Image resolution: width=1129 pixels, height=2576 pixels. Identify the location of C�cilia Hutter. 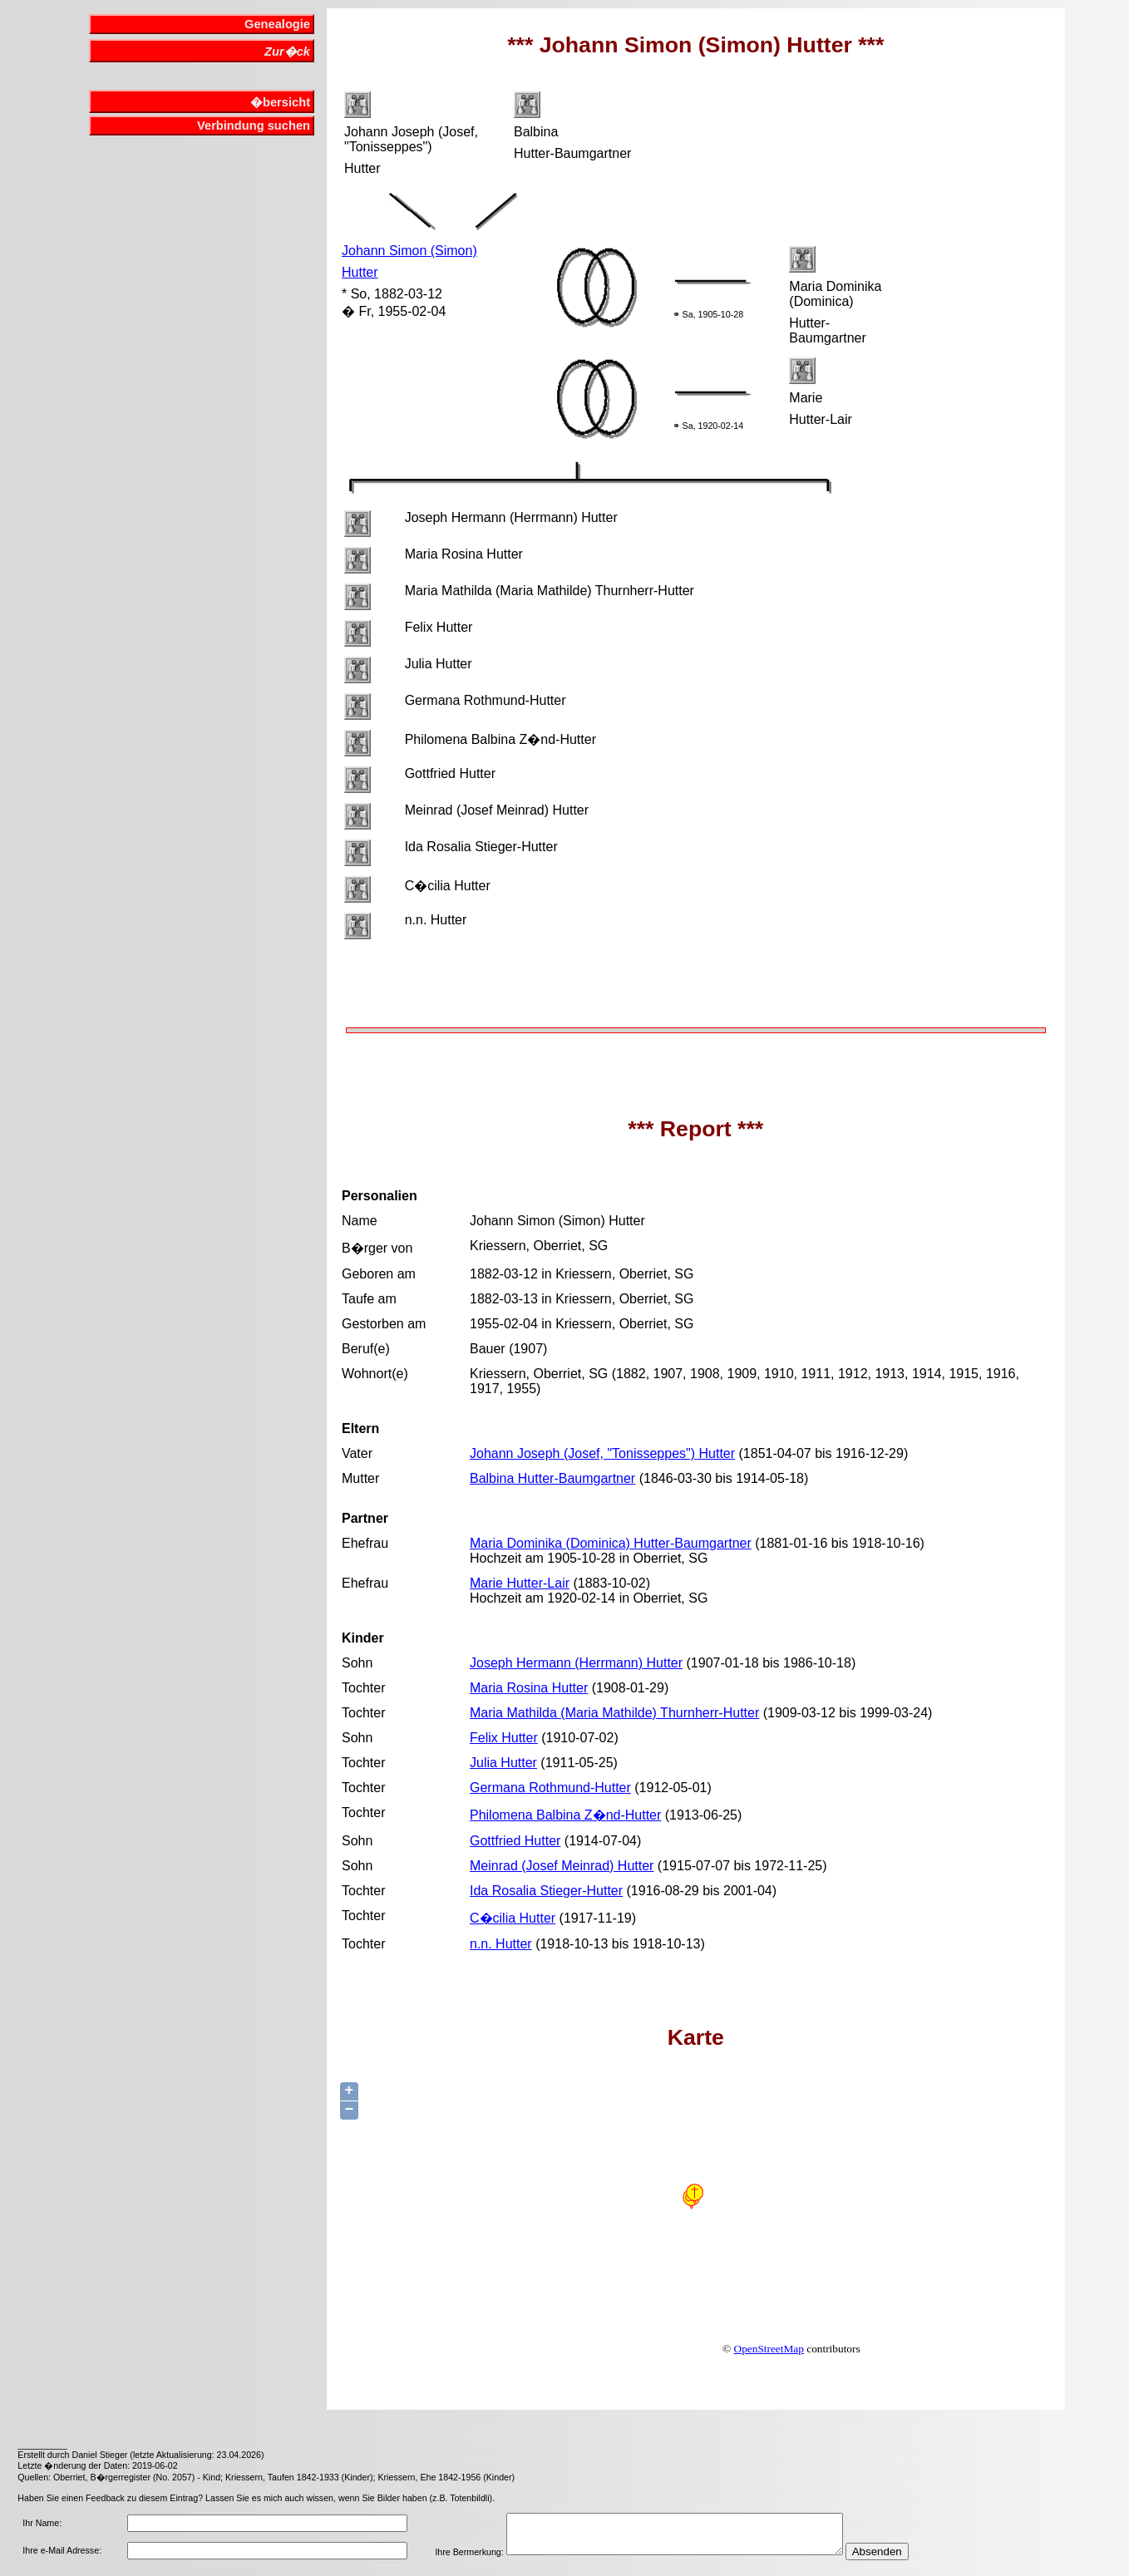
(512, 1918).